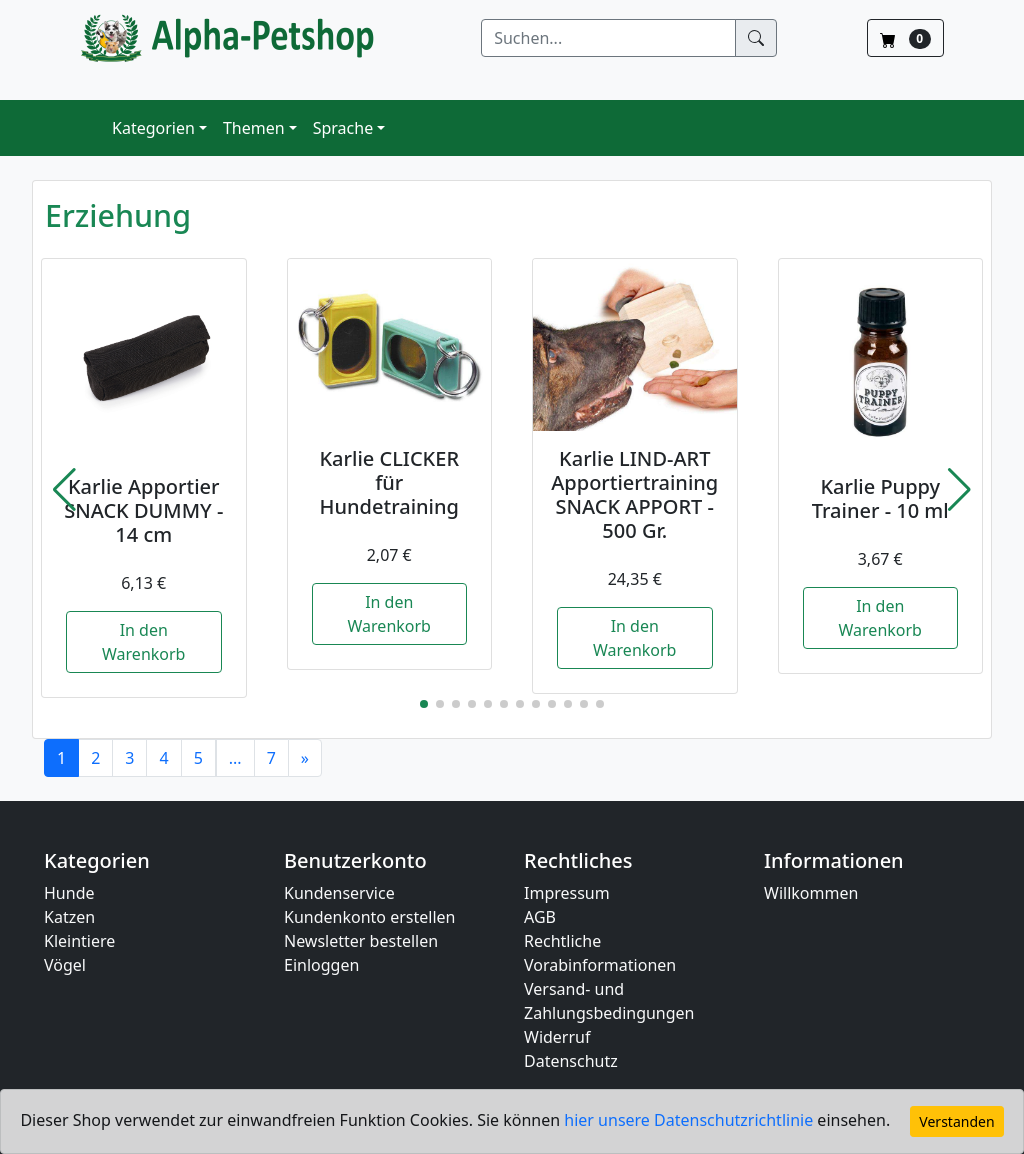 The image size is (1024, 1154). What do you see at coordinates (69, 893) in the screenshot?
I see `Hunde` at bounding box center [69, 893].